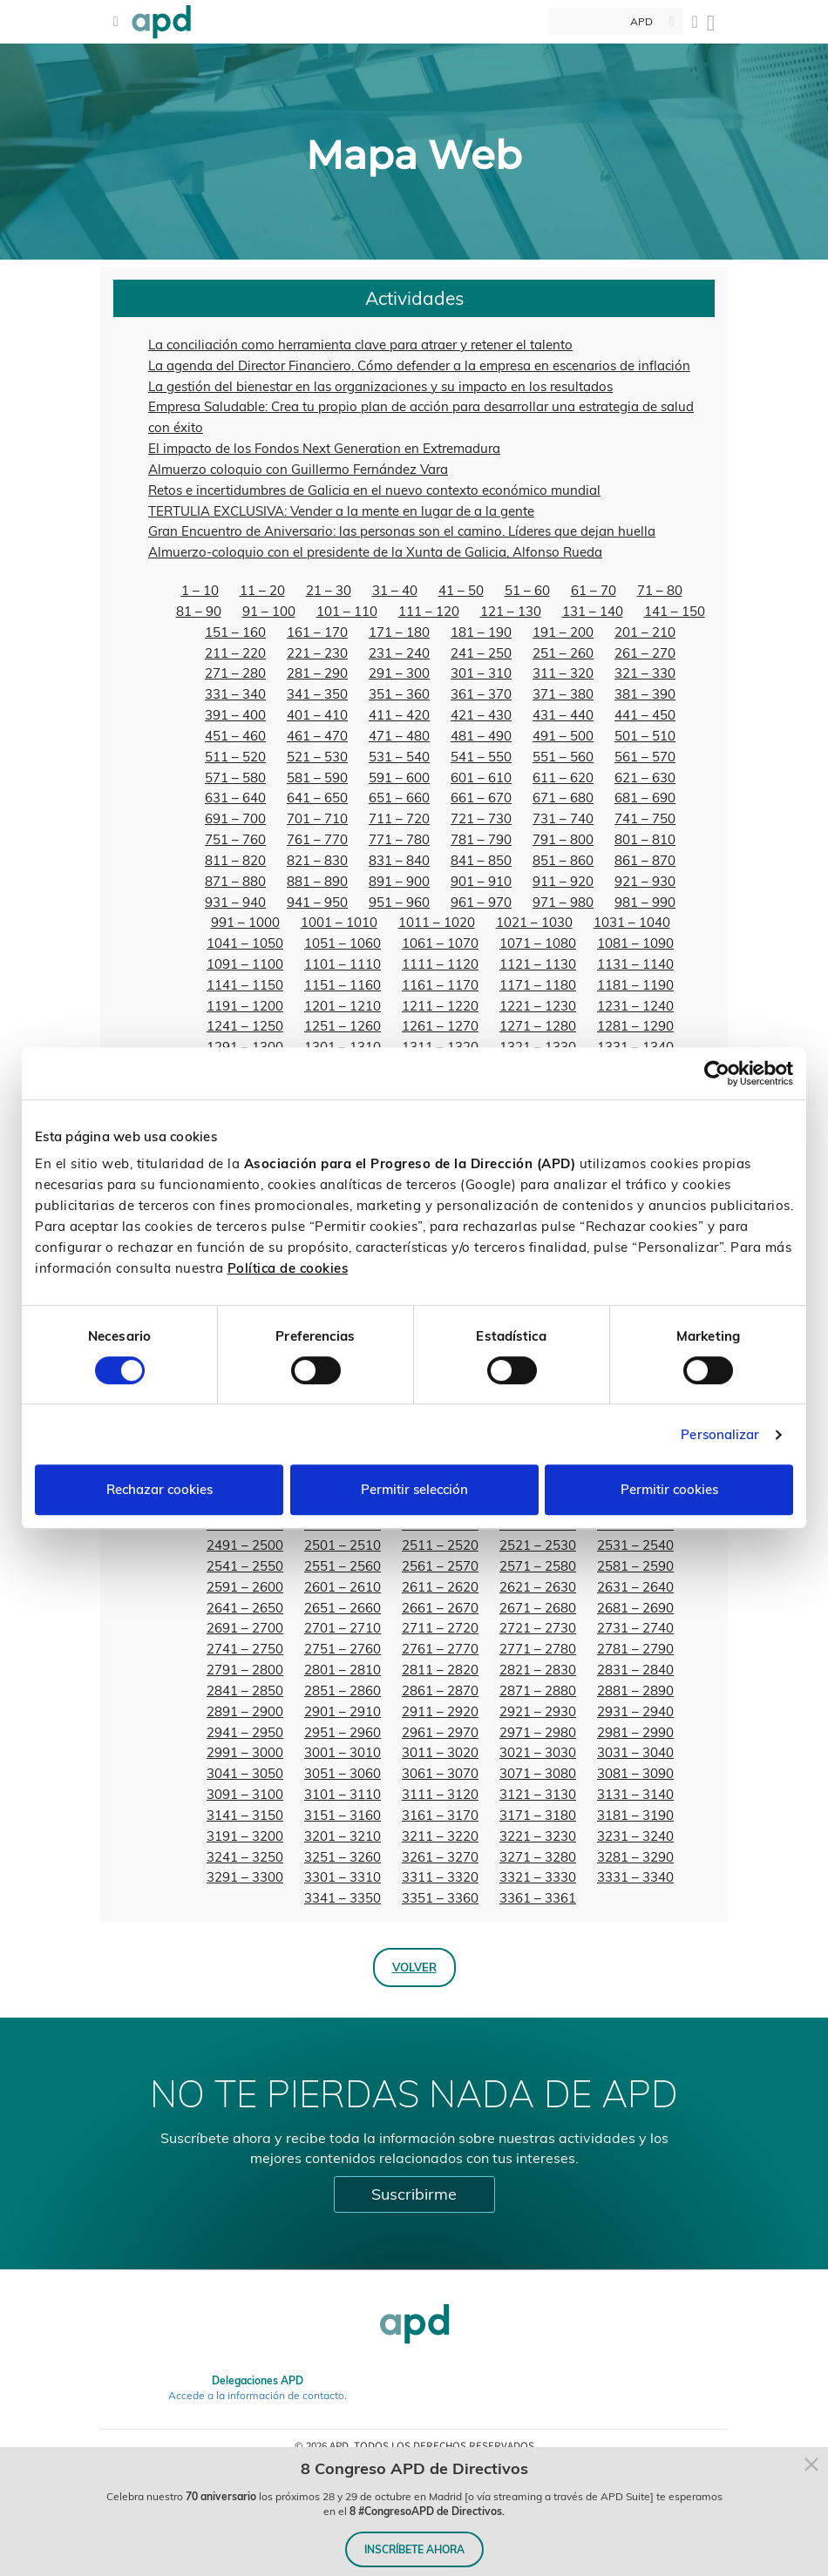 The image size is (828, 2576). I want to click on 2641 – 2650, so click(245, 1607).